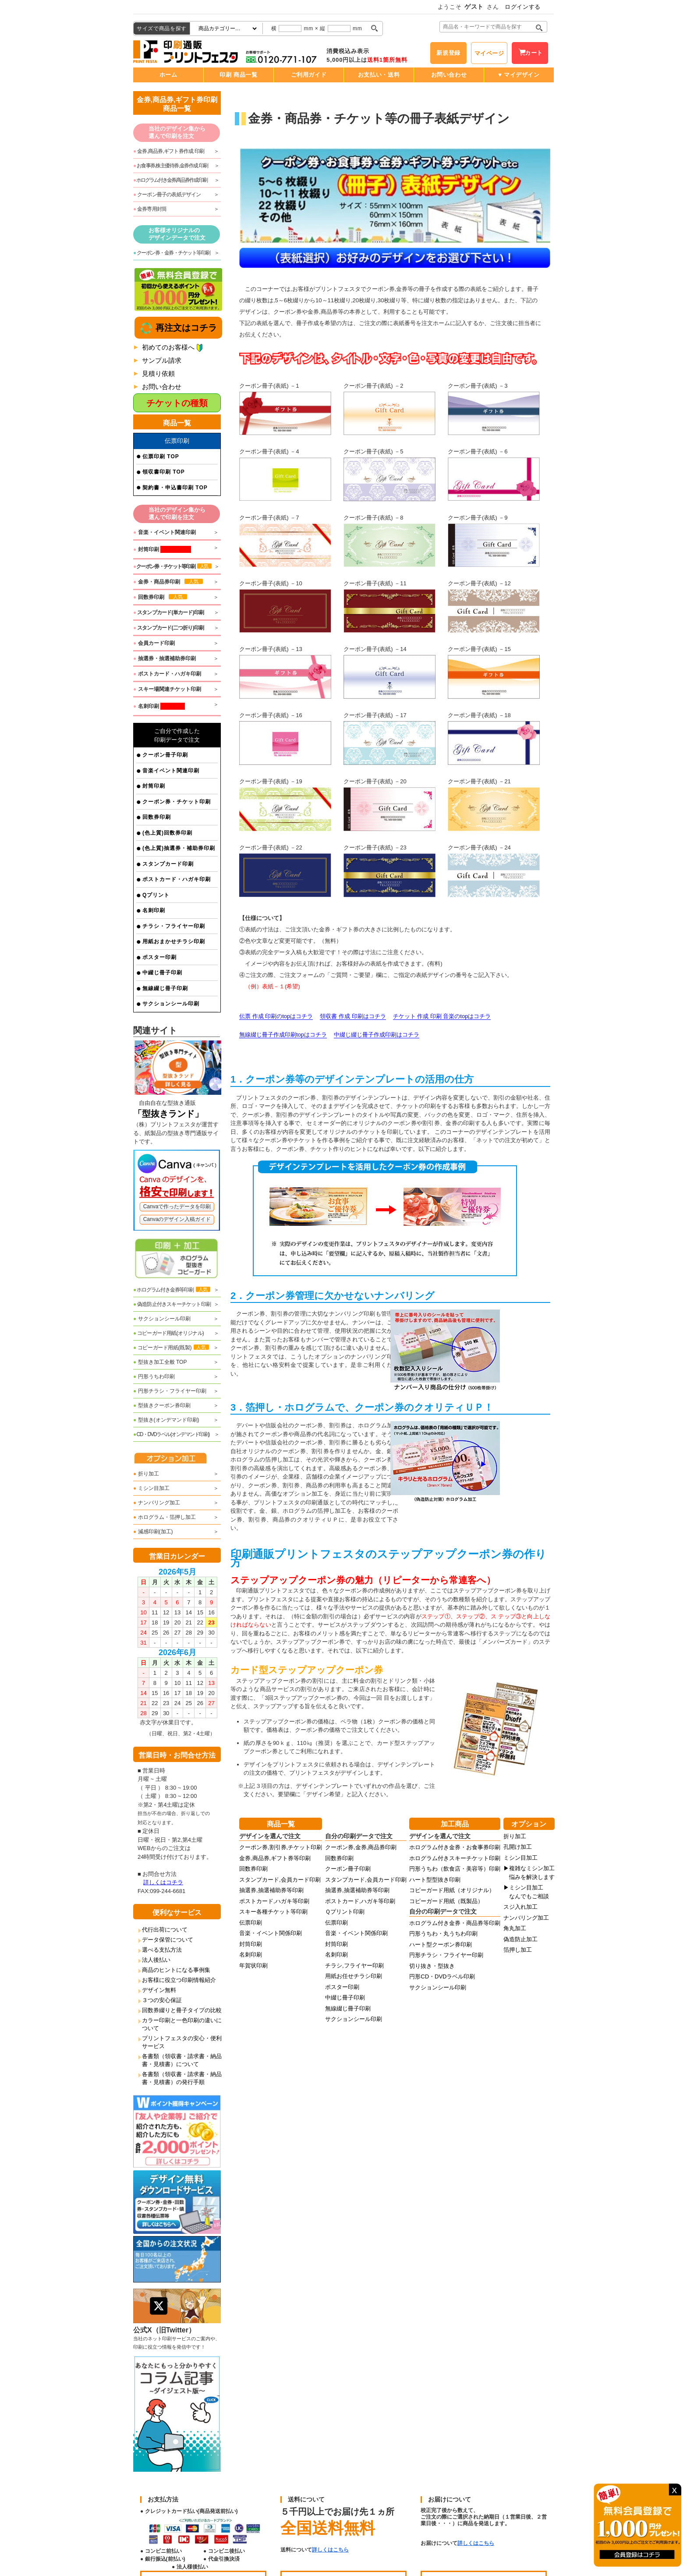 The width and height of the screenshot is (687, 2576). I want to click on 金券専用封筒, so click(149, 209).